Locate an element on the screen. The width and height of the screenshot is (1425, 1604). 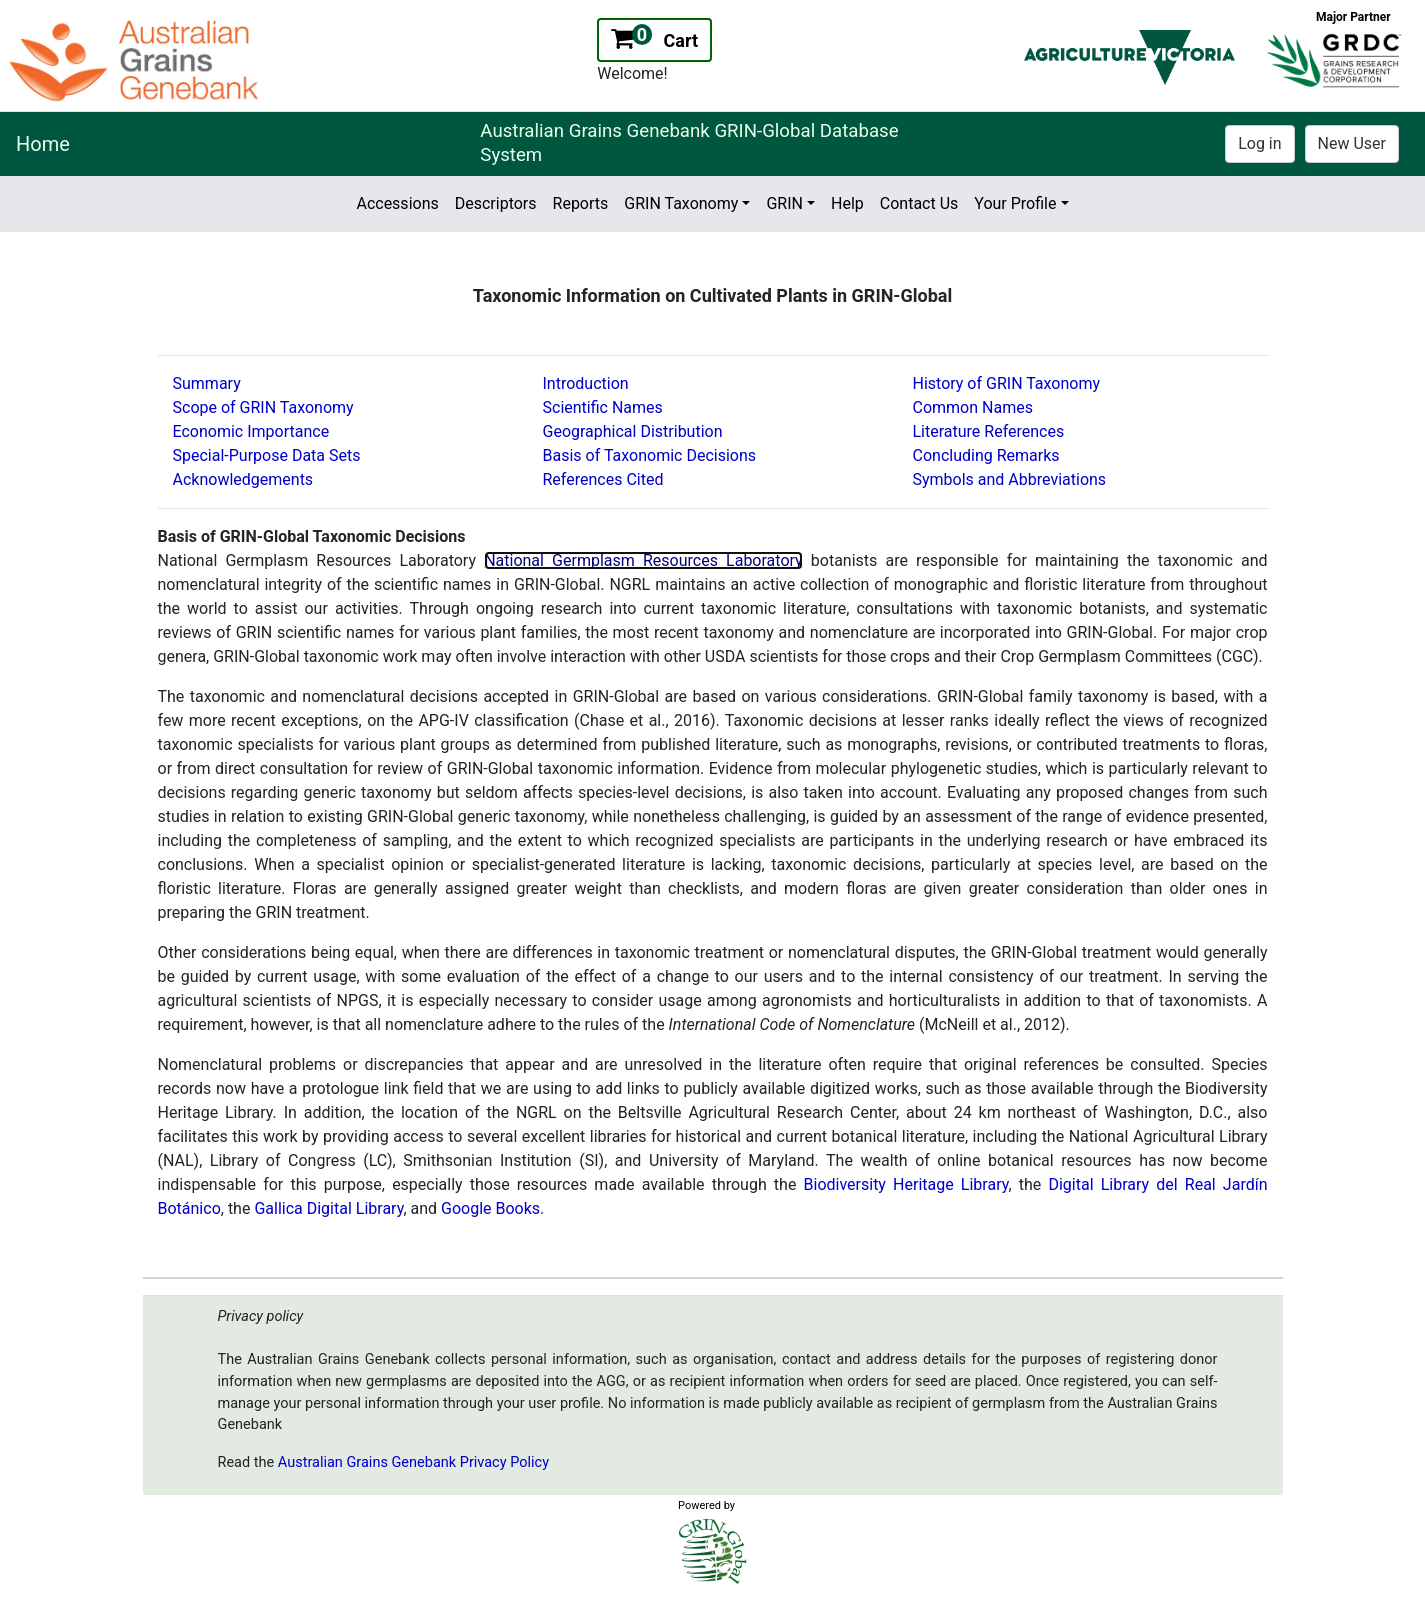
History of GRIN Taxonomy is located at coordinates (1007, 383).